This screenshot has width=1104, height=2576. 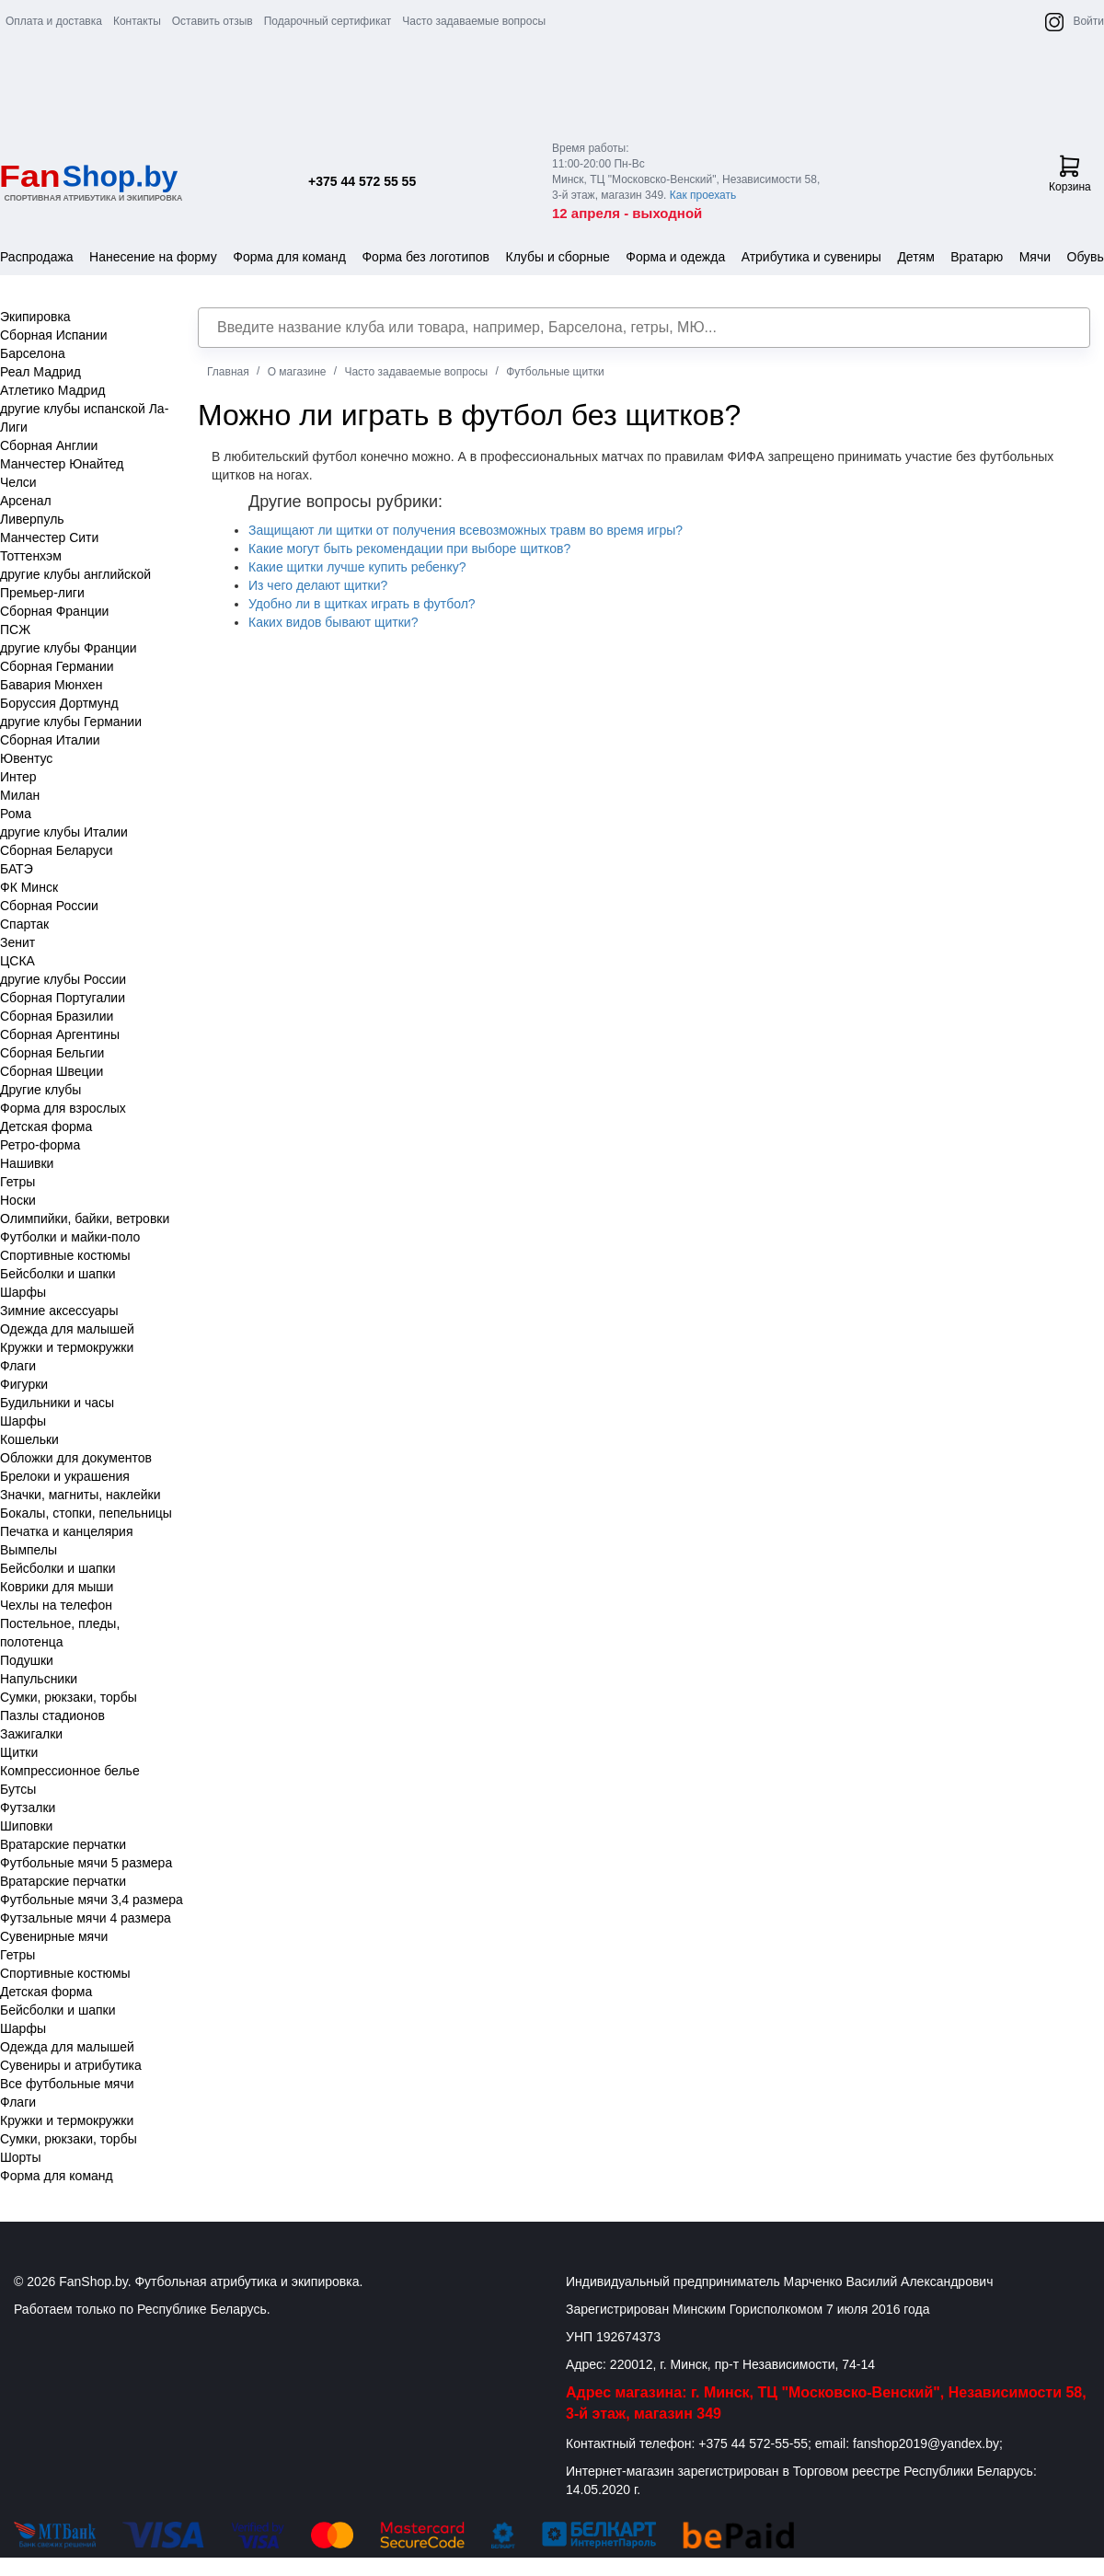 What do you see at coordinates (71, 2065) in the screenshot?
I see `Сувениры и атрибутика` at bounding box center [71, 2065].